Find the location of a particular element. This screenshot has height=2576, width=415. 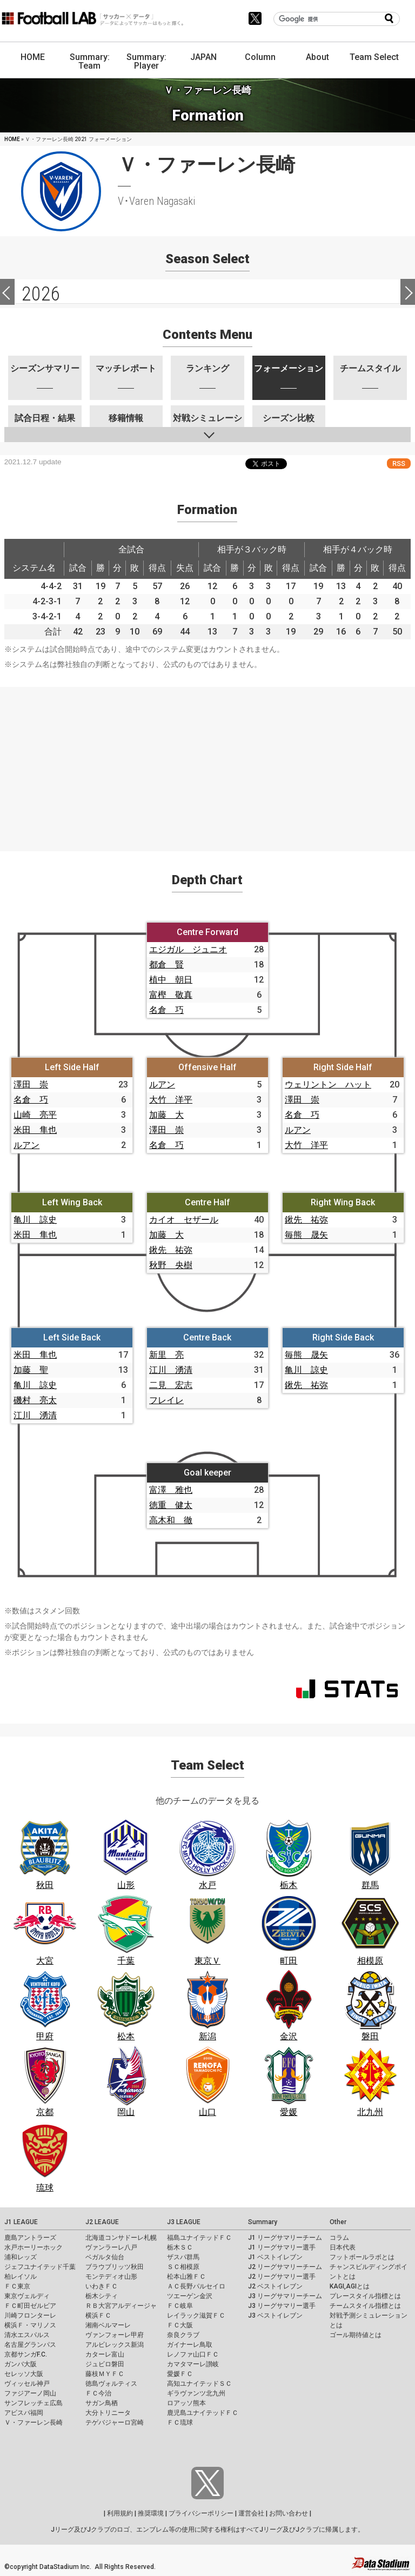

柏レイソル is located at coordinates (20, 2276).